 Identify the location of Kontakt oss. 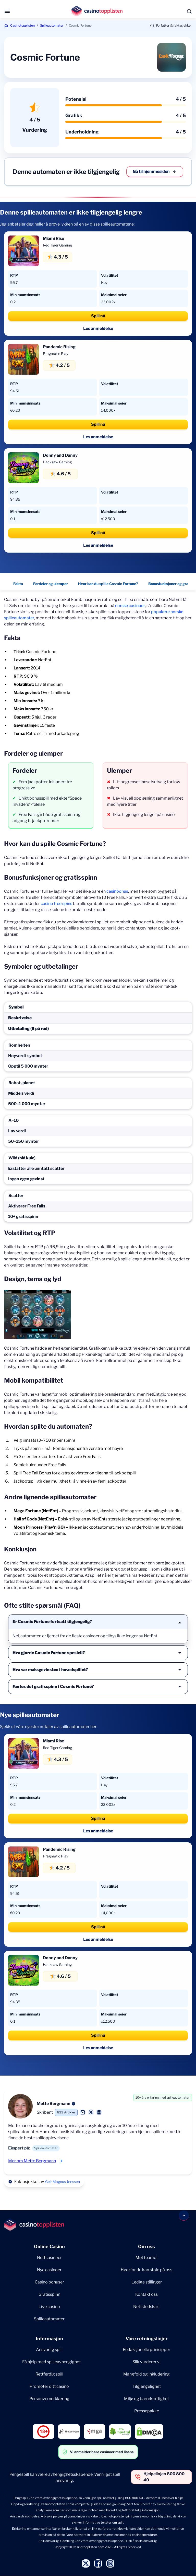
(146, 2294).